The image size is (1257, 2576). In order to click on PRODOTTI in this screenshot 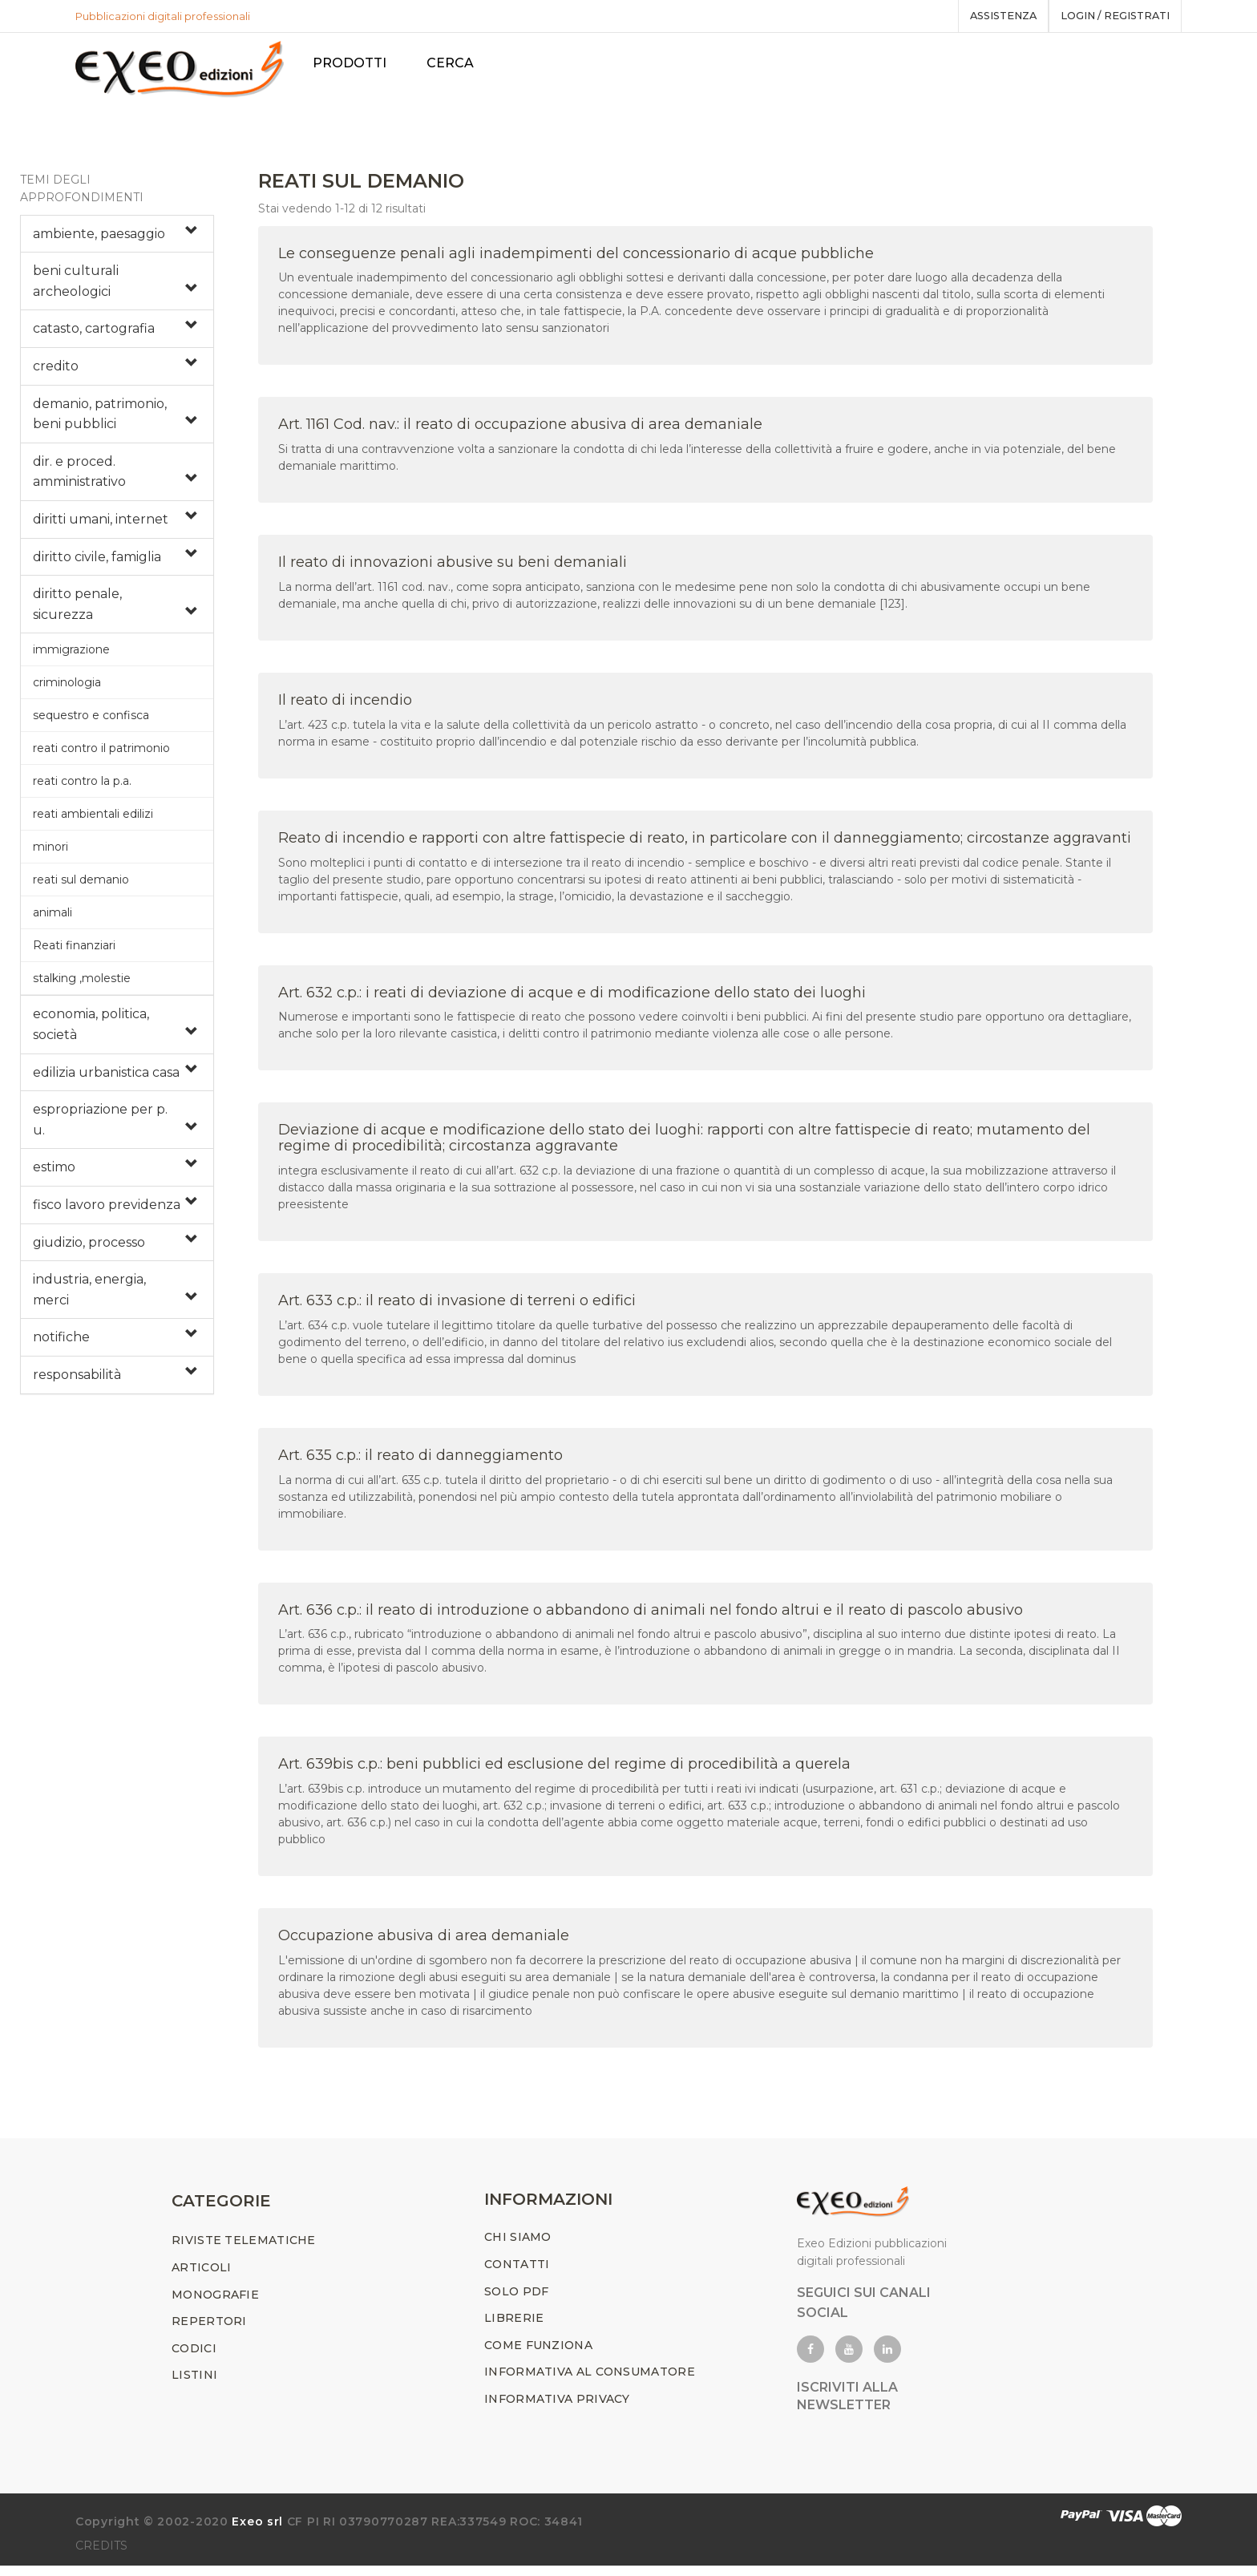, I will do `click(356, 63)`.